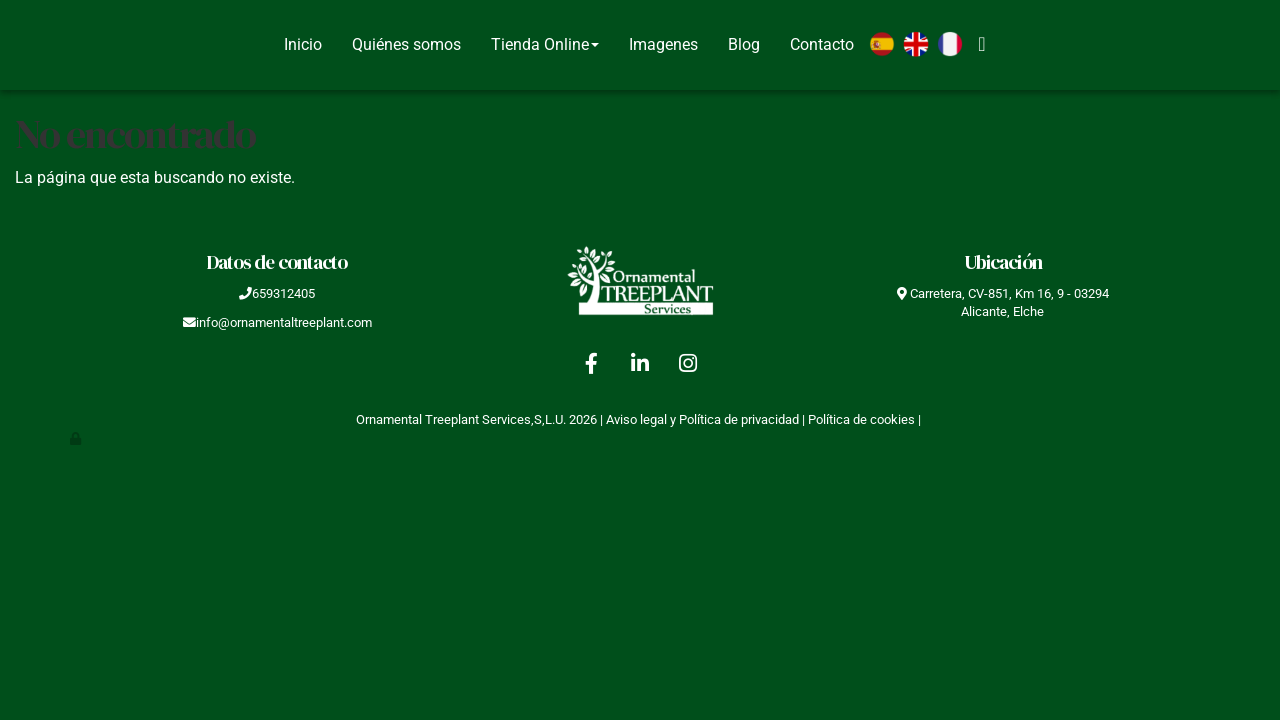 This screenshot has height=720, width=1280. Describe the element at coordinates (283, 293) in the screenshot. I see `659312405` at that location.